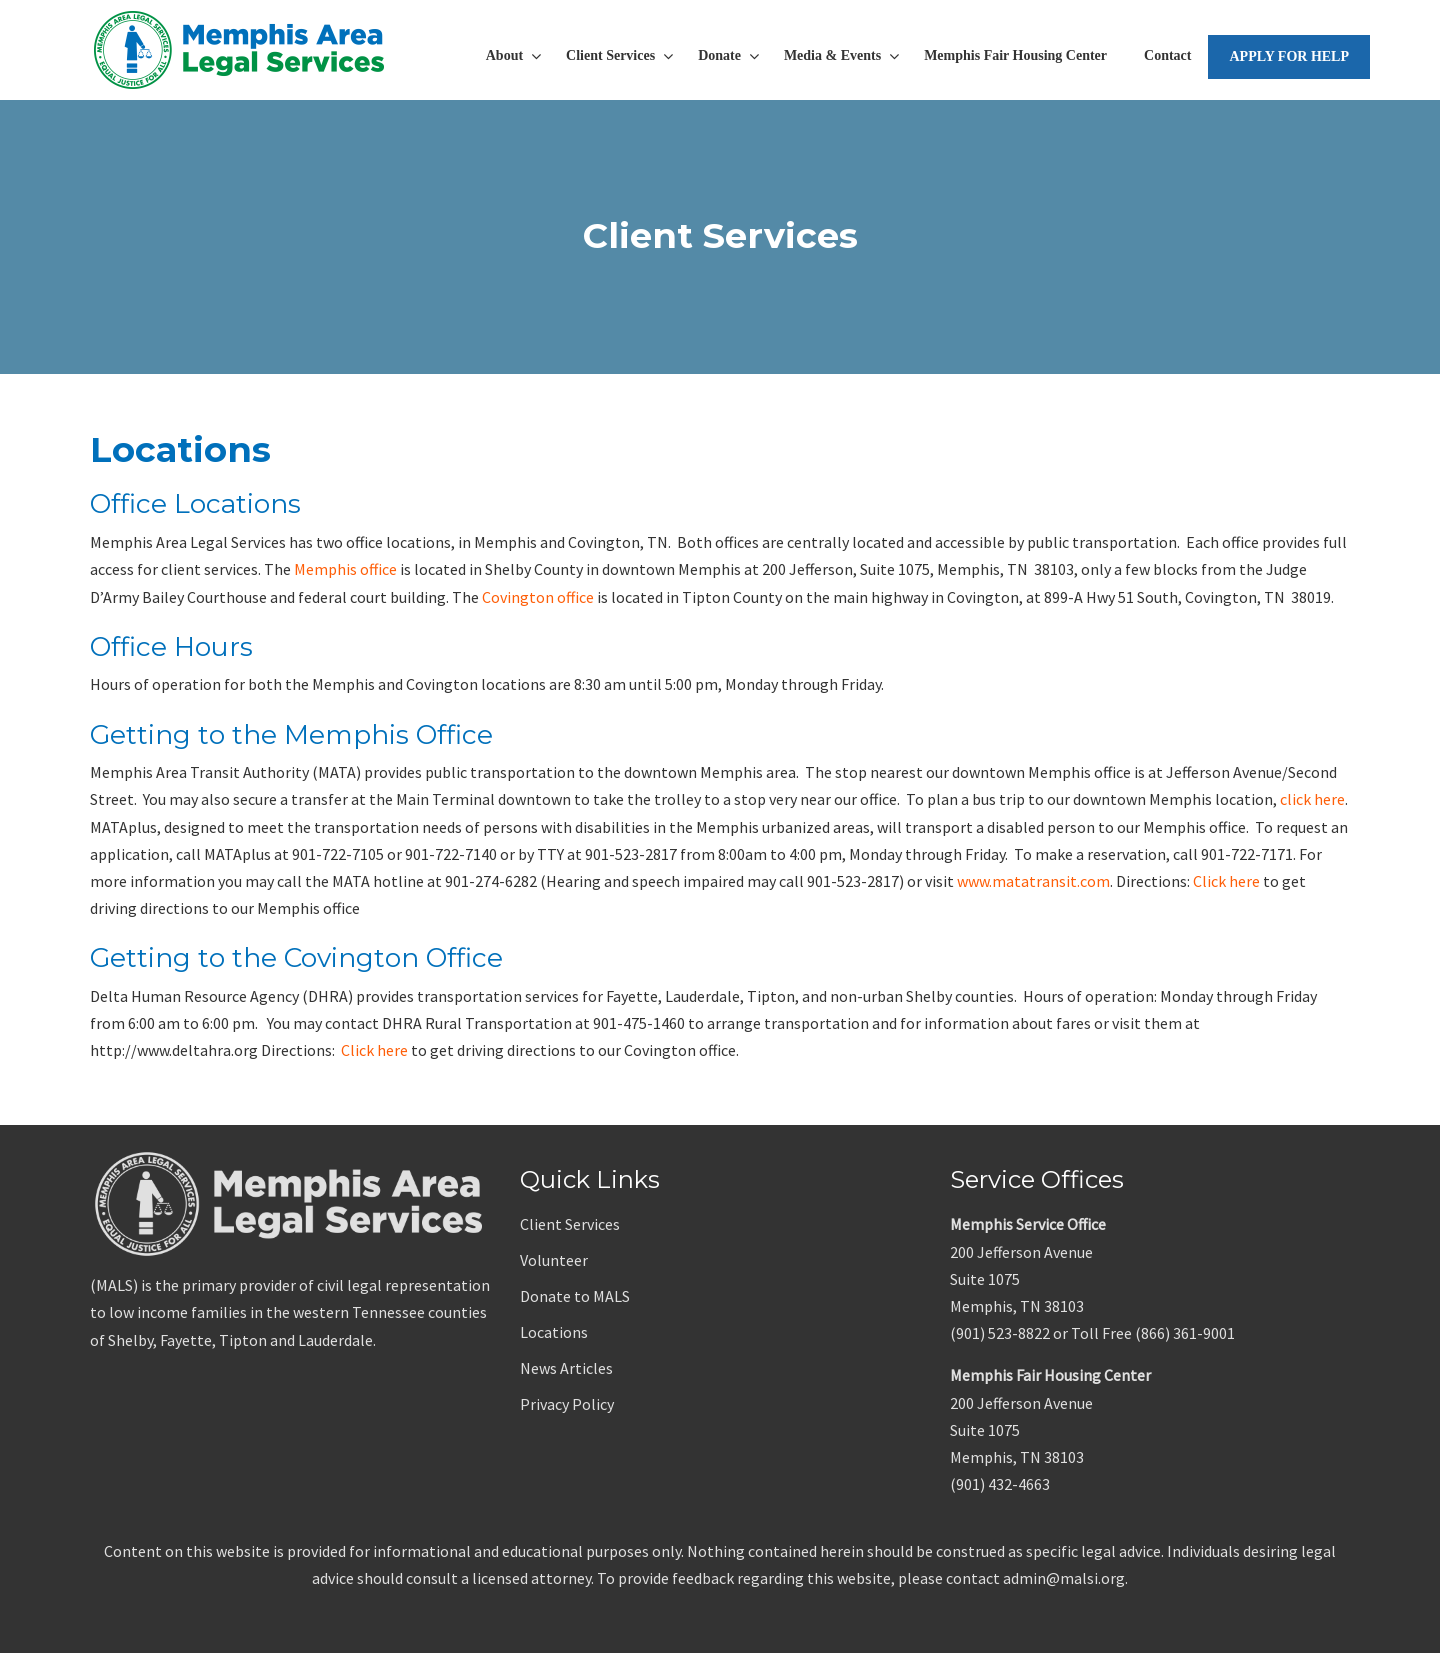 The width and height of the screenshot is (1440, 1653). I want to click on Client Services, so click(570, 1224).